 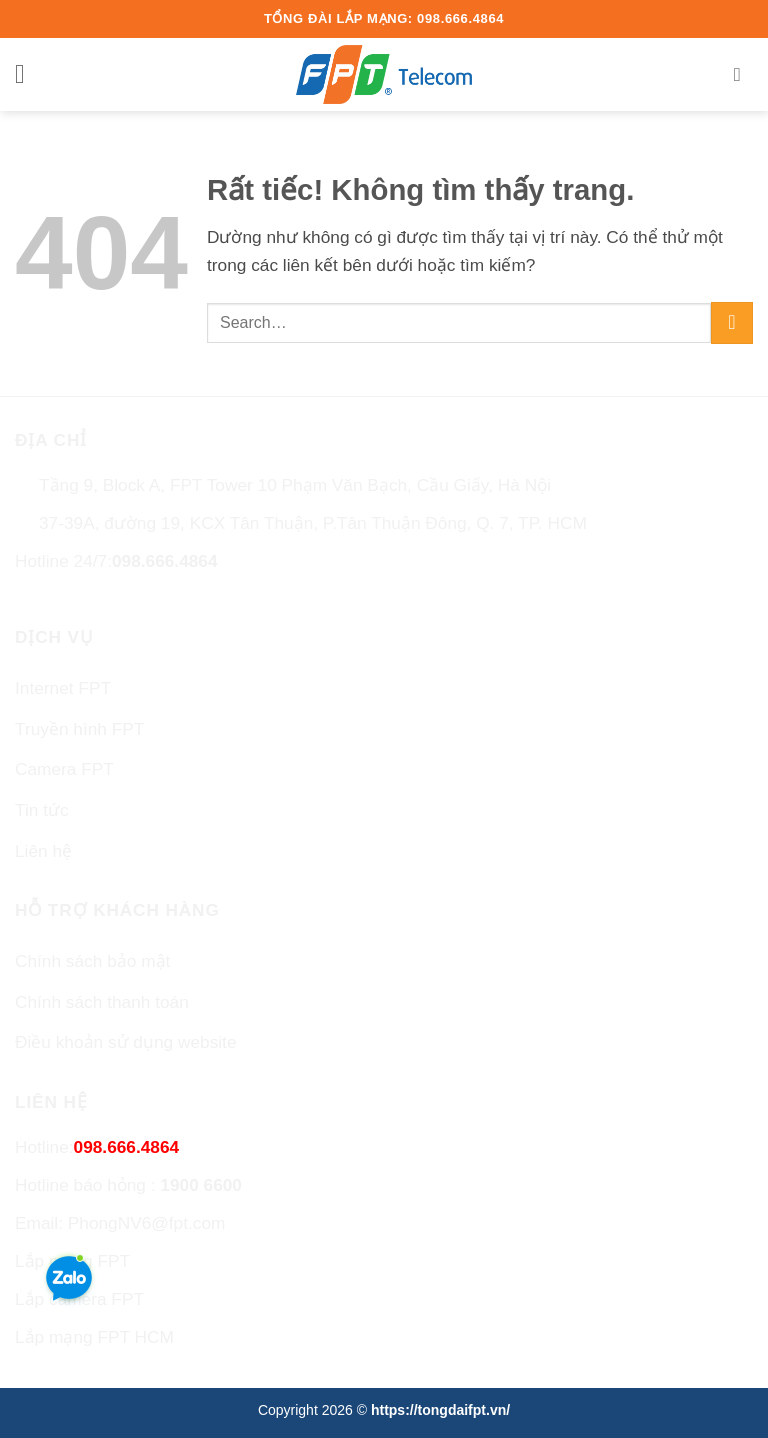 I want to click on Chính sách bảo mật, so click(x=92, y=961).